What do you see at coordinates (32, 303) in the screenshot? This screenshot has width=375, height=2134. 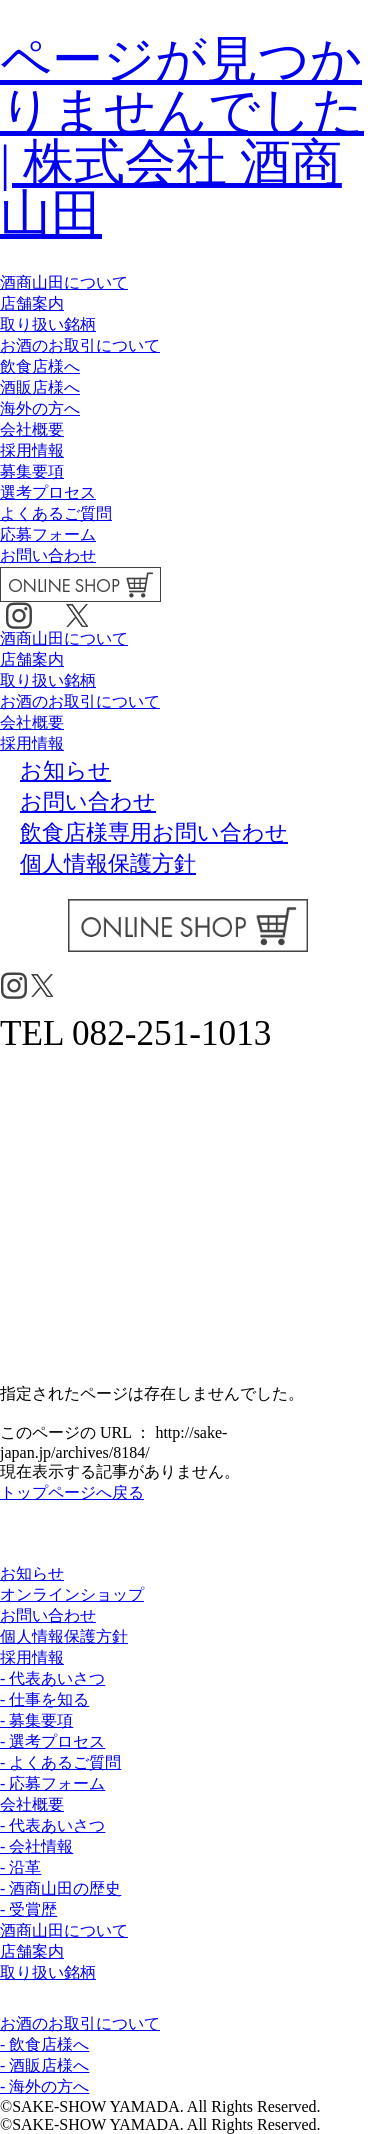 I see `店舗案内` at bounding box center [32, 303].